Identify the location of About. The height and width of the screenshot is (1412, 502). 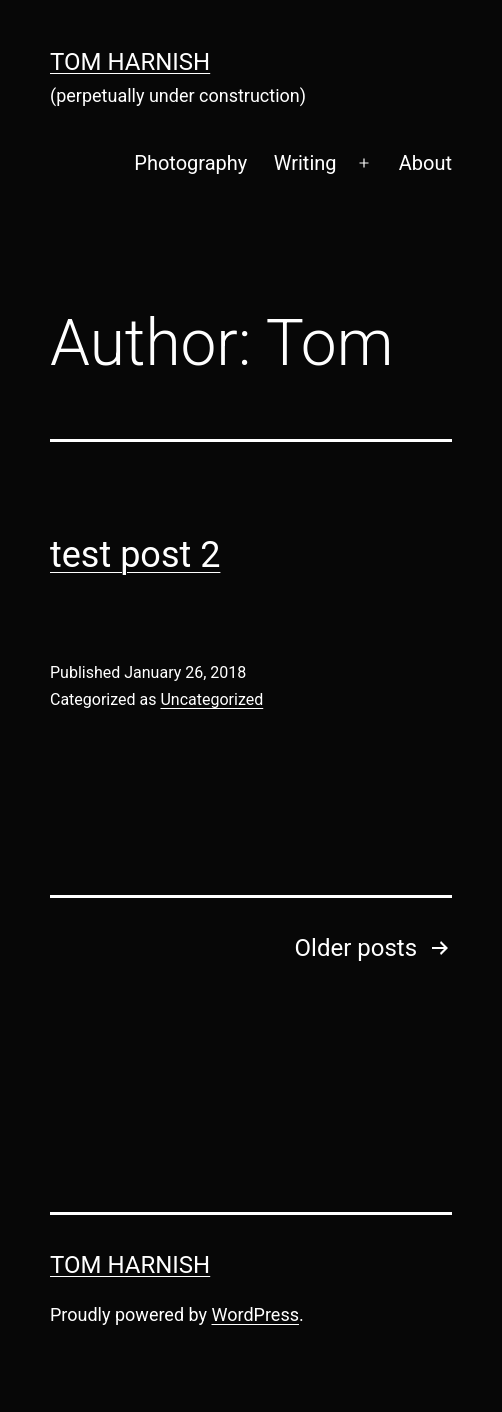
(425, 163).